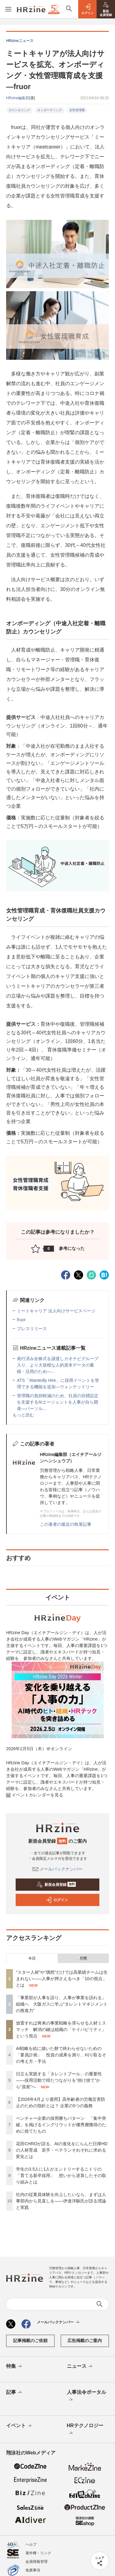 The image size is (115, 2576). I want to click on 新規会員登録, so click(56, 1885).